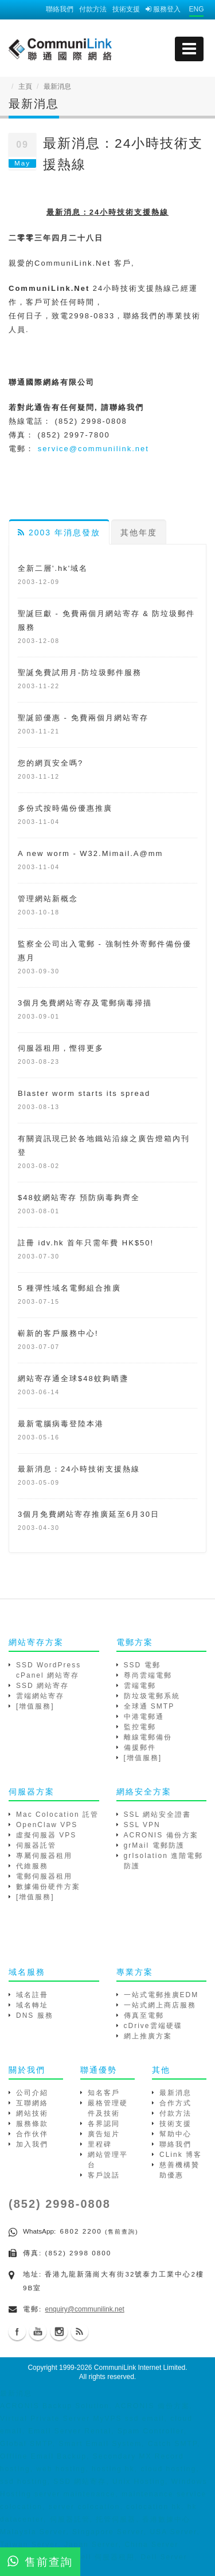  Describe the element at coordinates (140, 1727) in the screenshot. I see `監控電郵` at that location.